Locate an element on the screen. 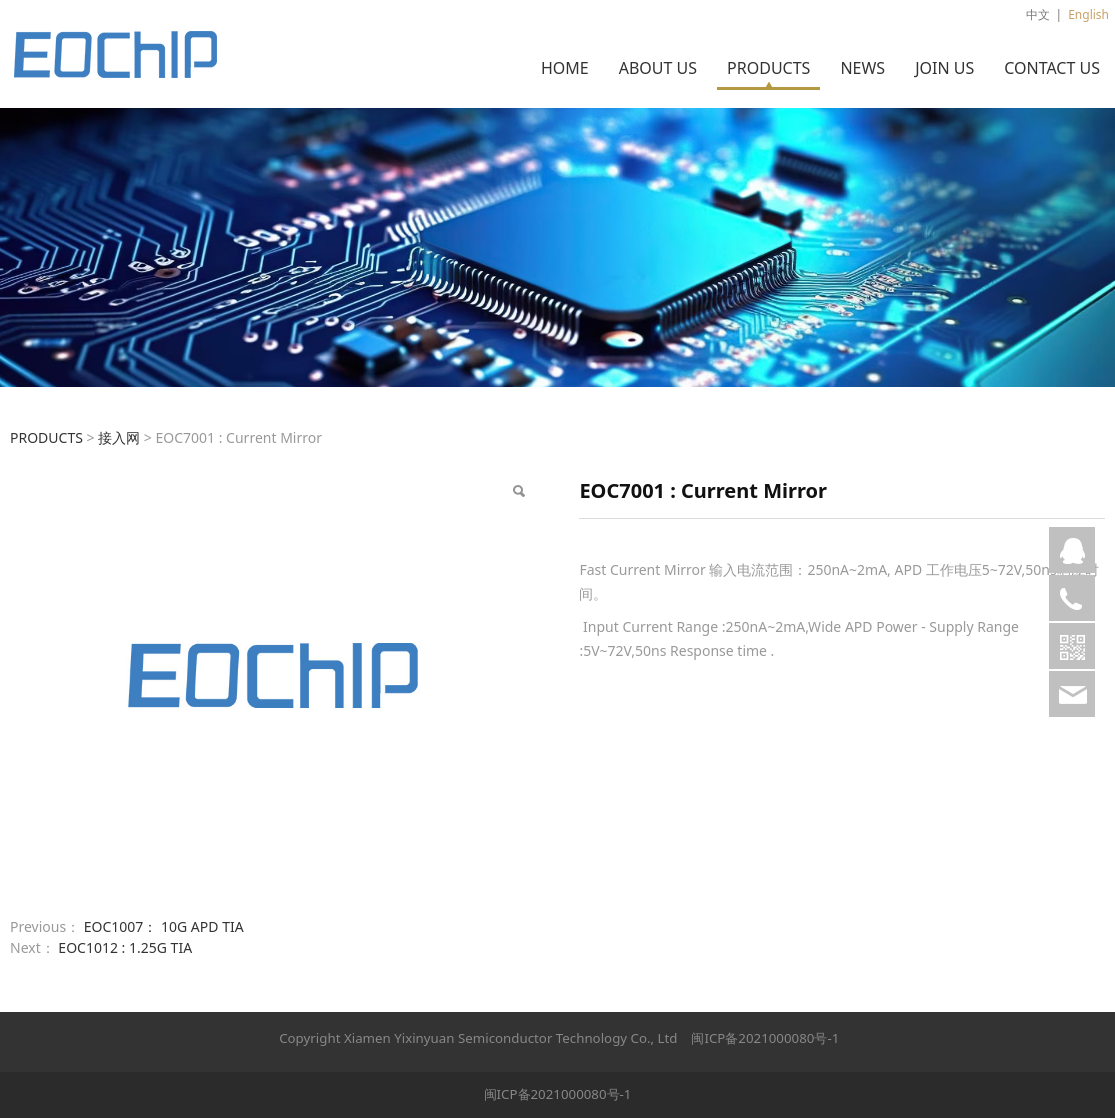 The width and height of the screenshot is (1115, 1118). 中文 is located at coordinates (1038, 14).